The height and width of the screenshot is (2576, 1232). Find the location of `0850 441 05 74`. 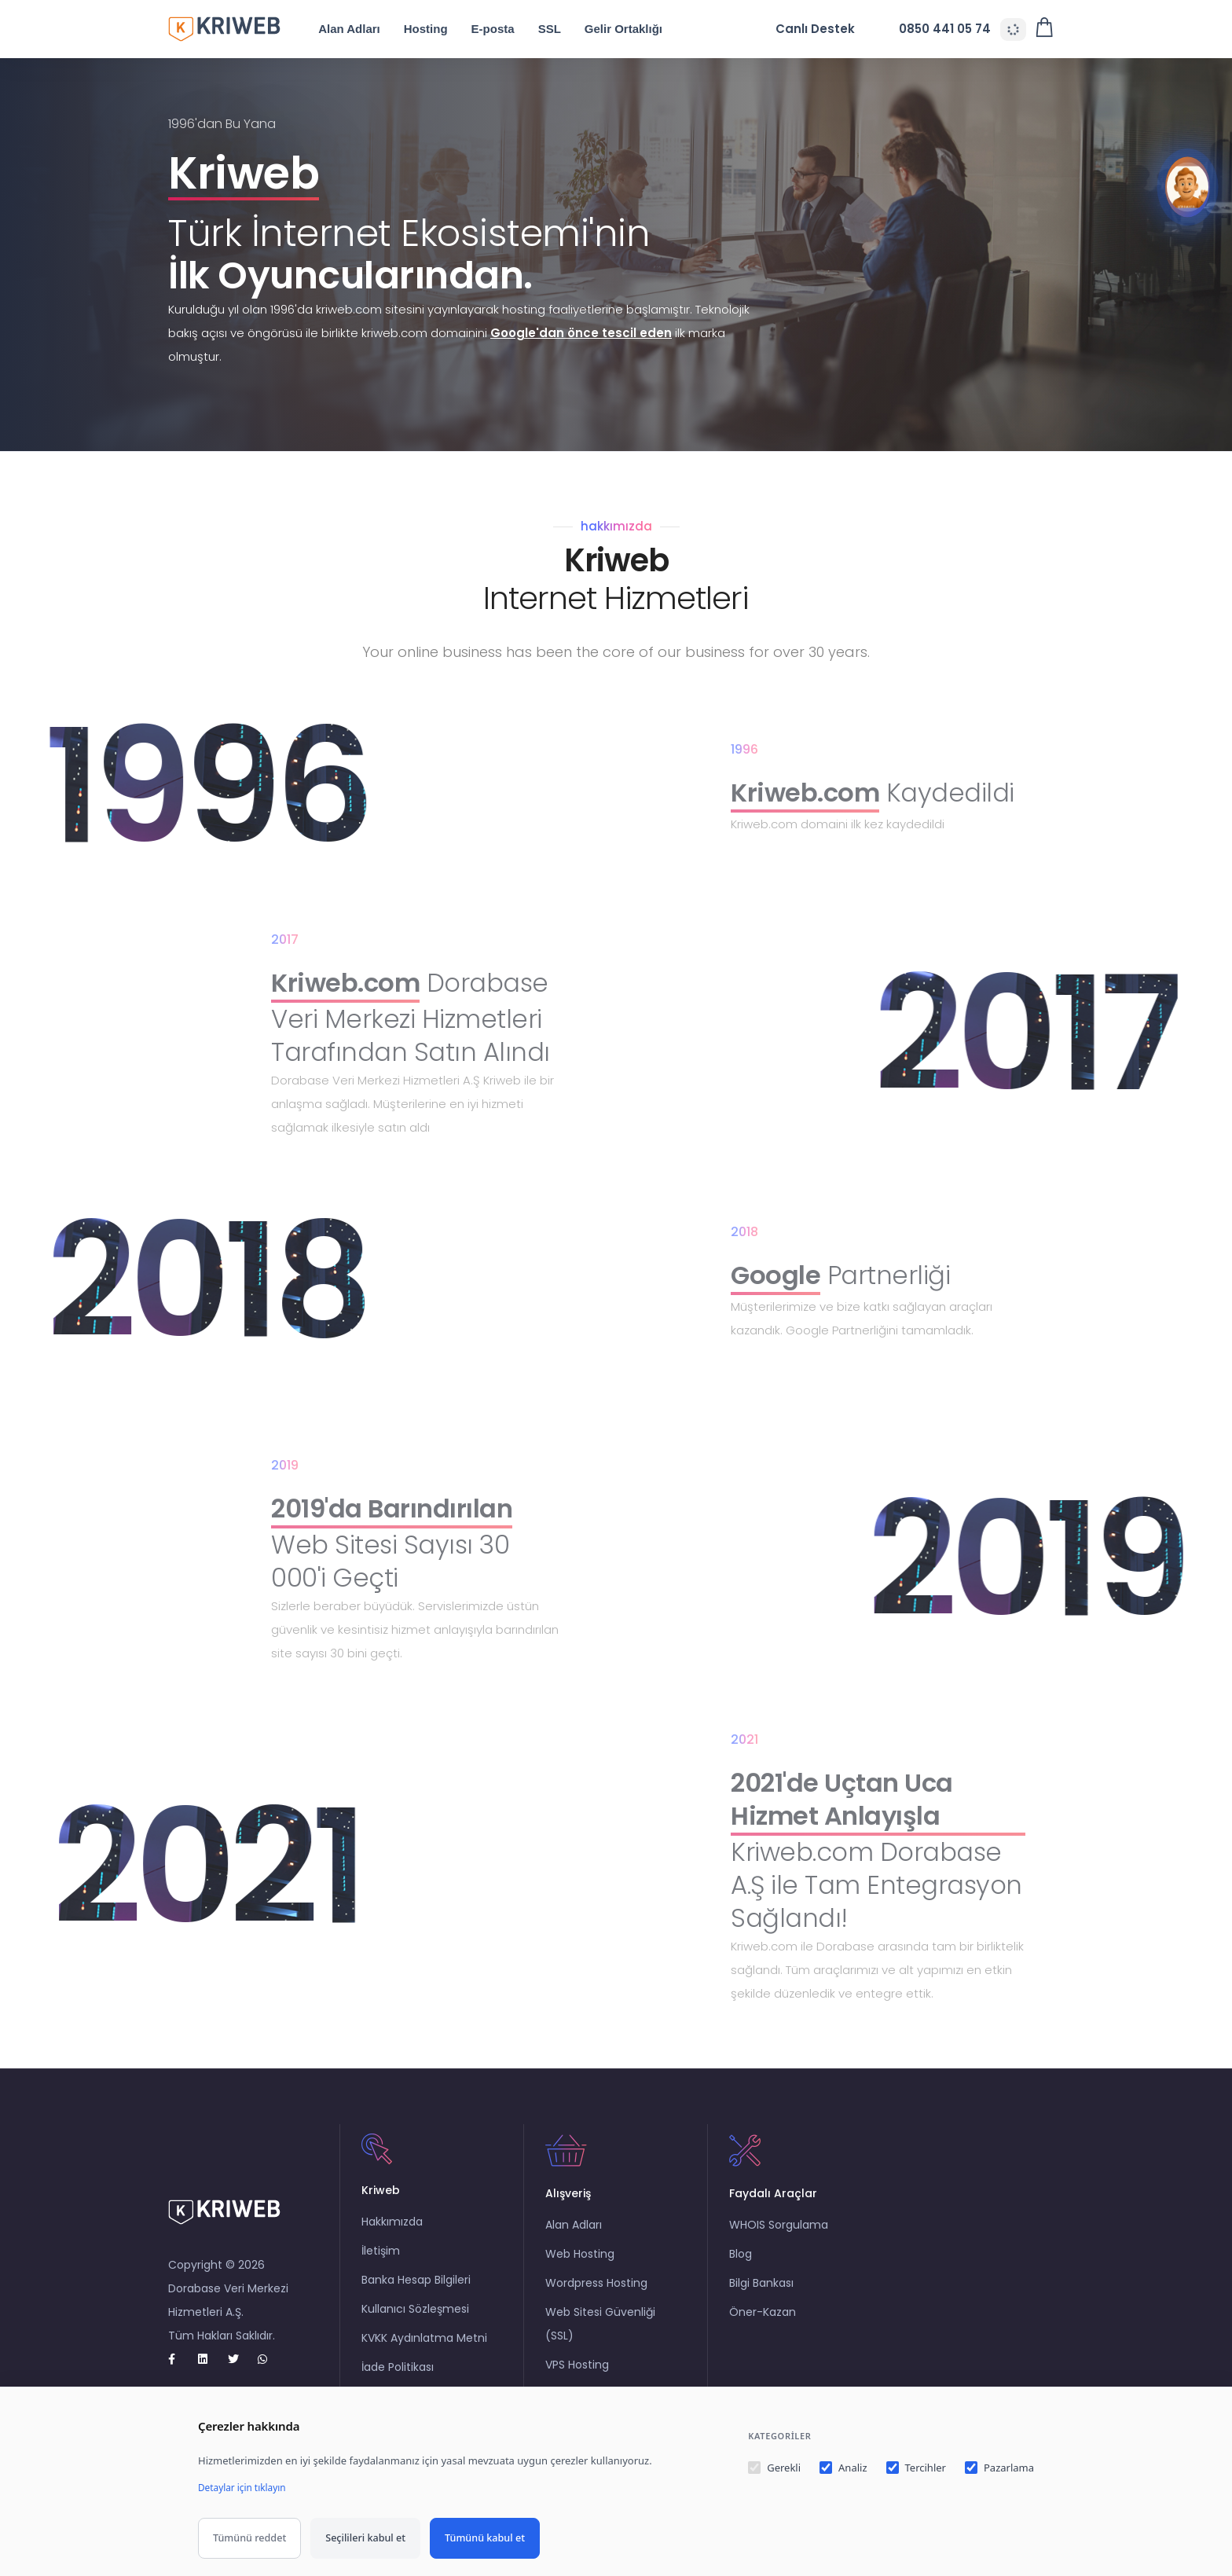

0850 441 05 74 is located at coordinates (935, 28).